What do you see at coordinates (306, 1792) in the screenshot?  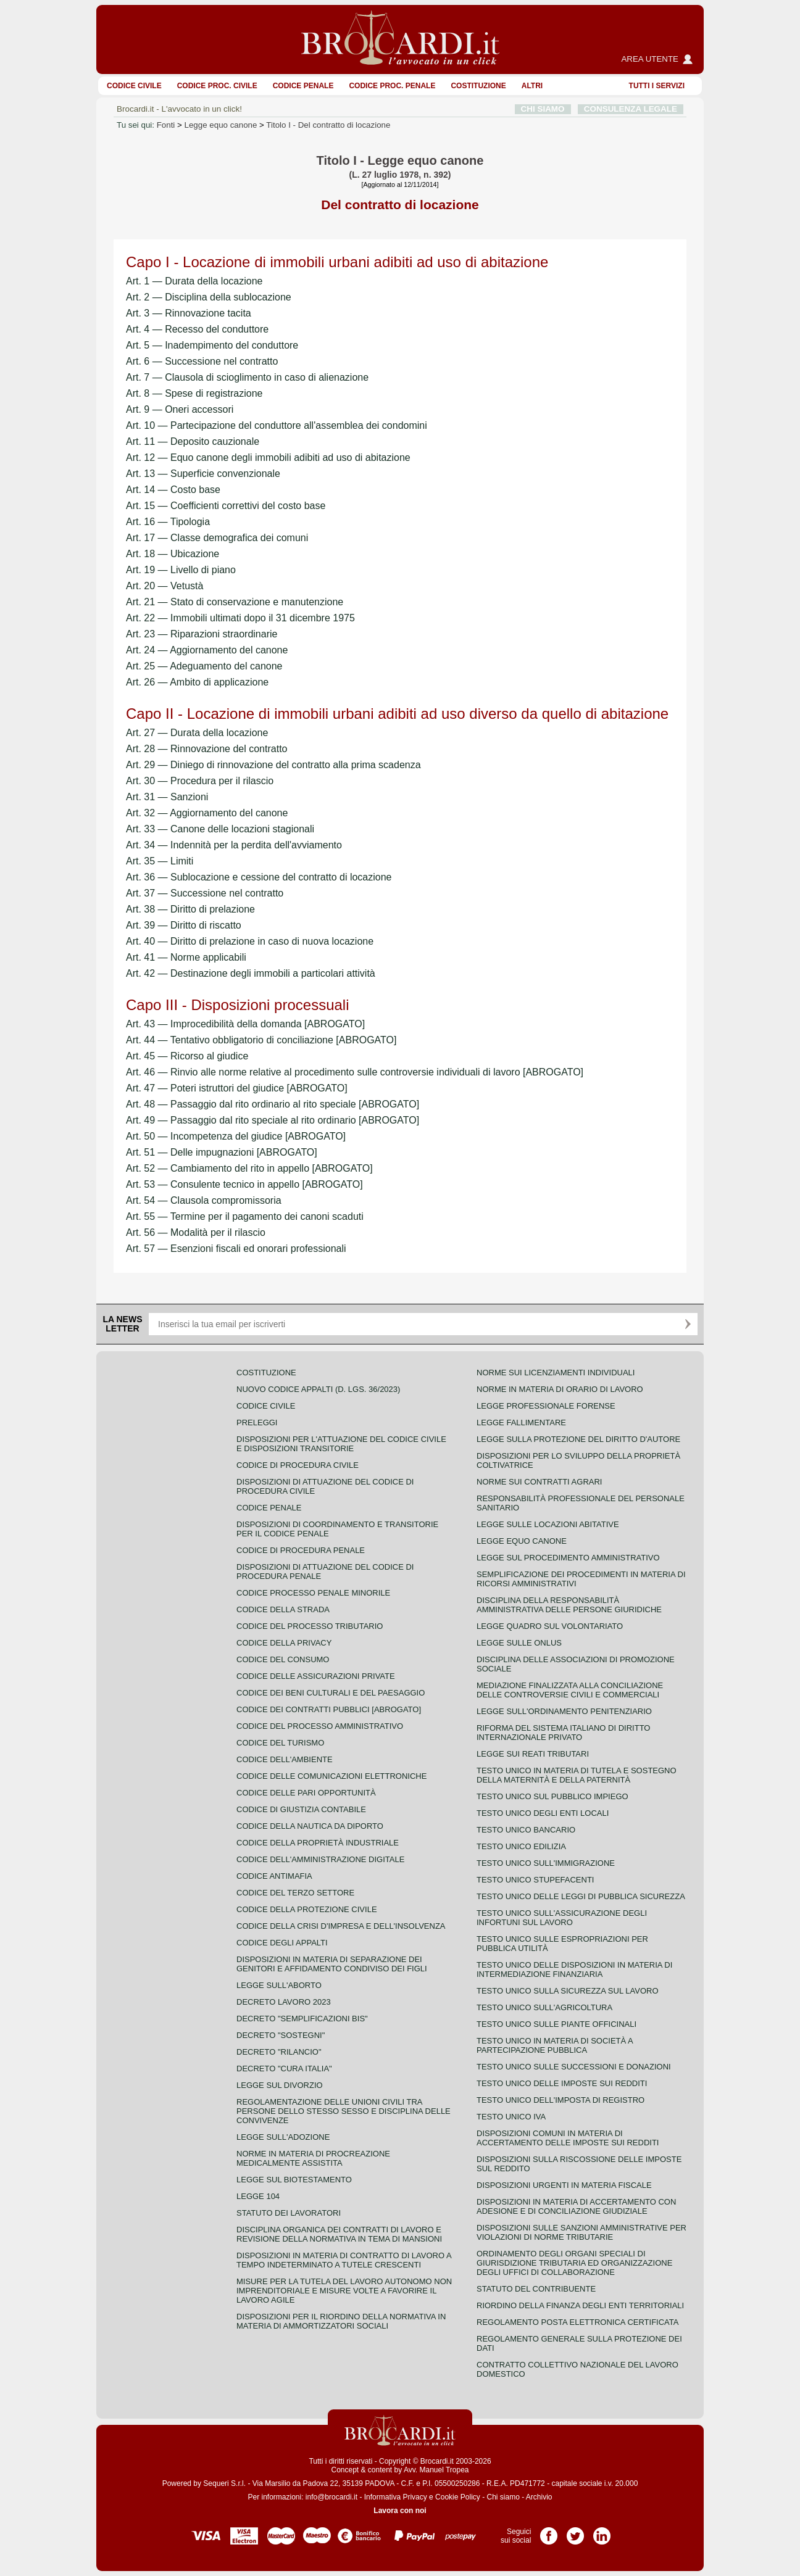 I see `Codice delle pari opportunità` at bounding box center [306, 1792].